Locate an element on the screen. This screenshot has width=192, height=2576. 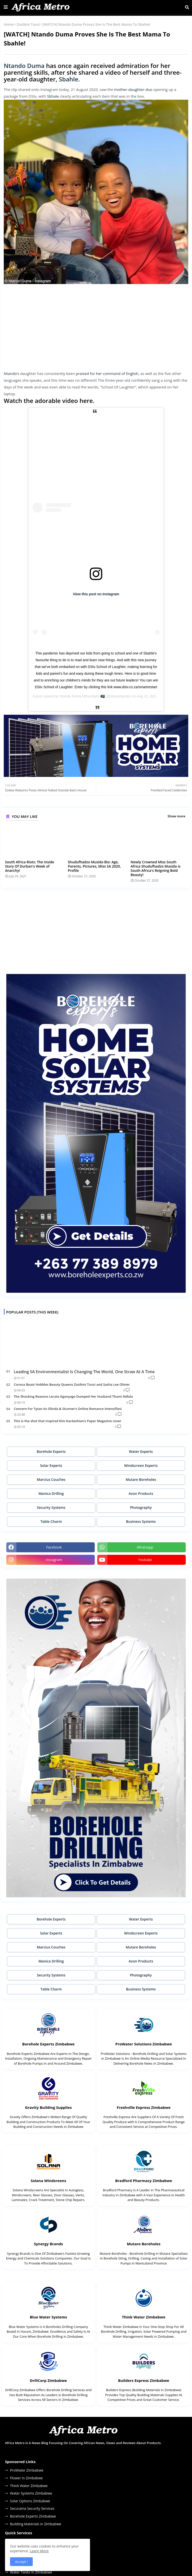
Concern For Tytan As Olinda & Stunner’s Online Romance Intensifies! is located at coordinates (68, 1408).